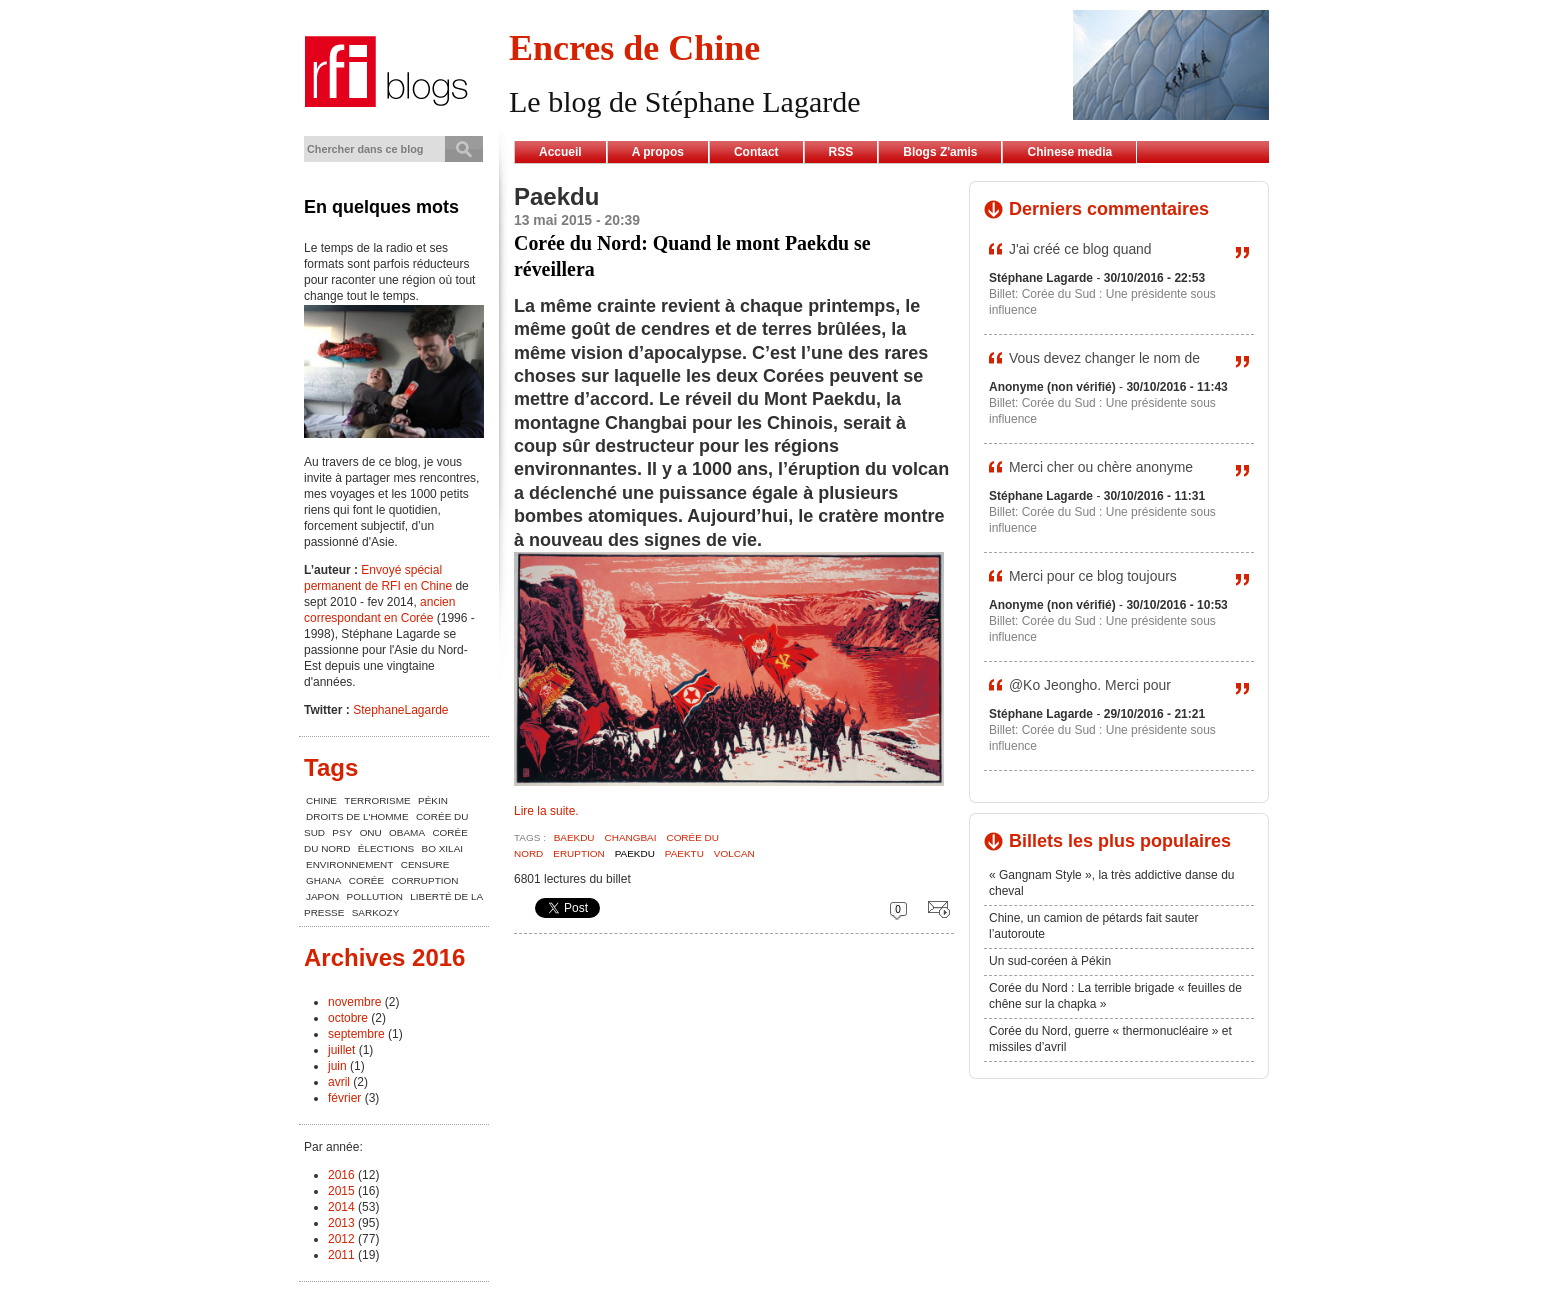 The width and height of the screenshot is (1568, 1312). I want to click on Envoyer cette page, so click(934, 909).